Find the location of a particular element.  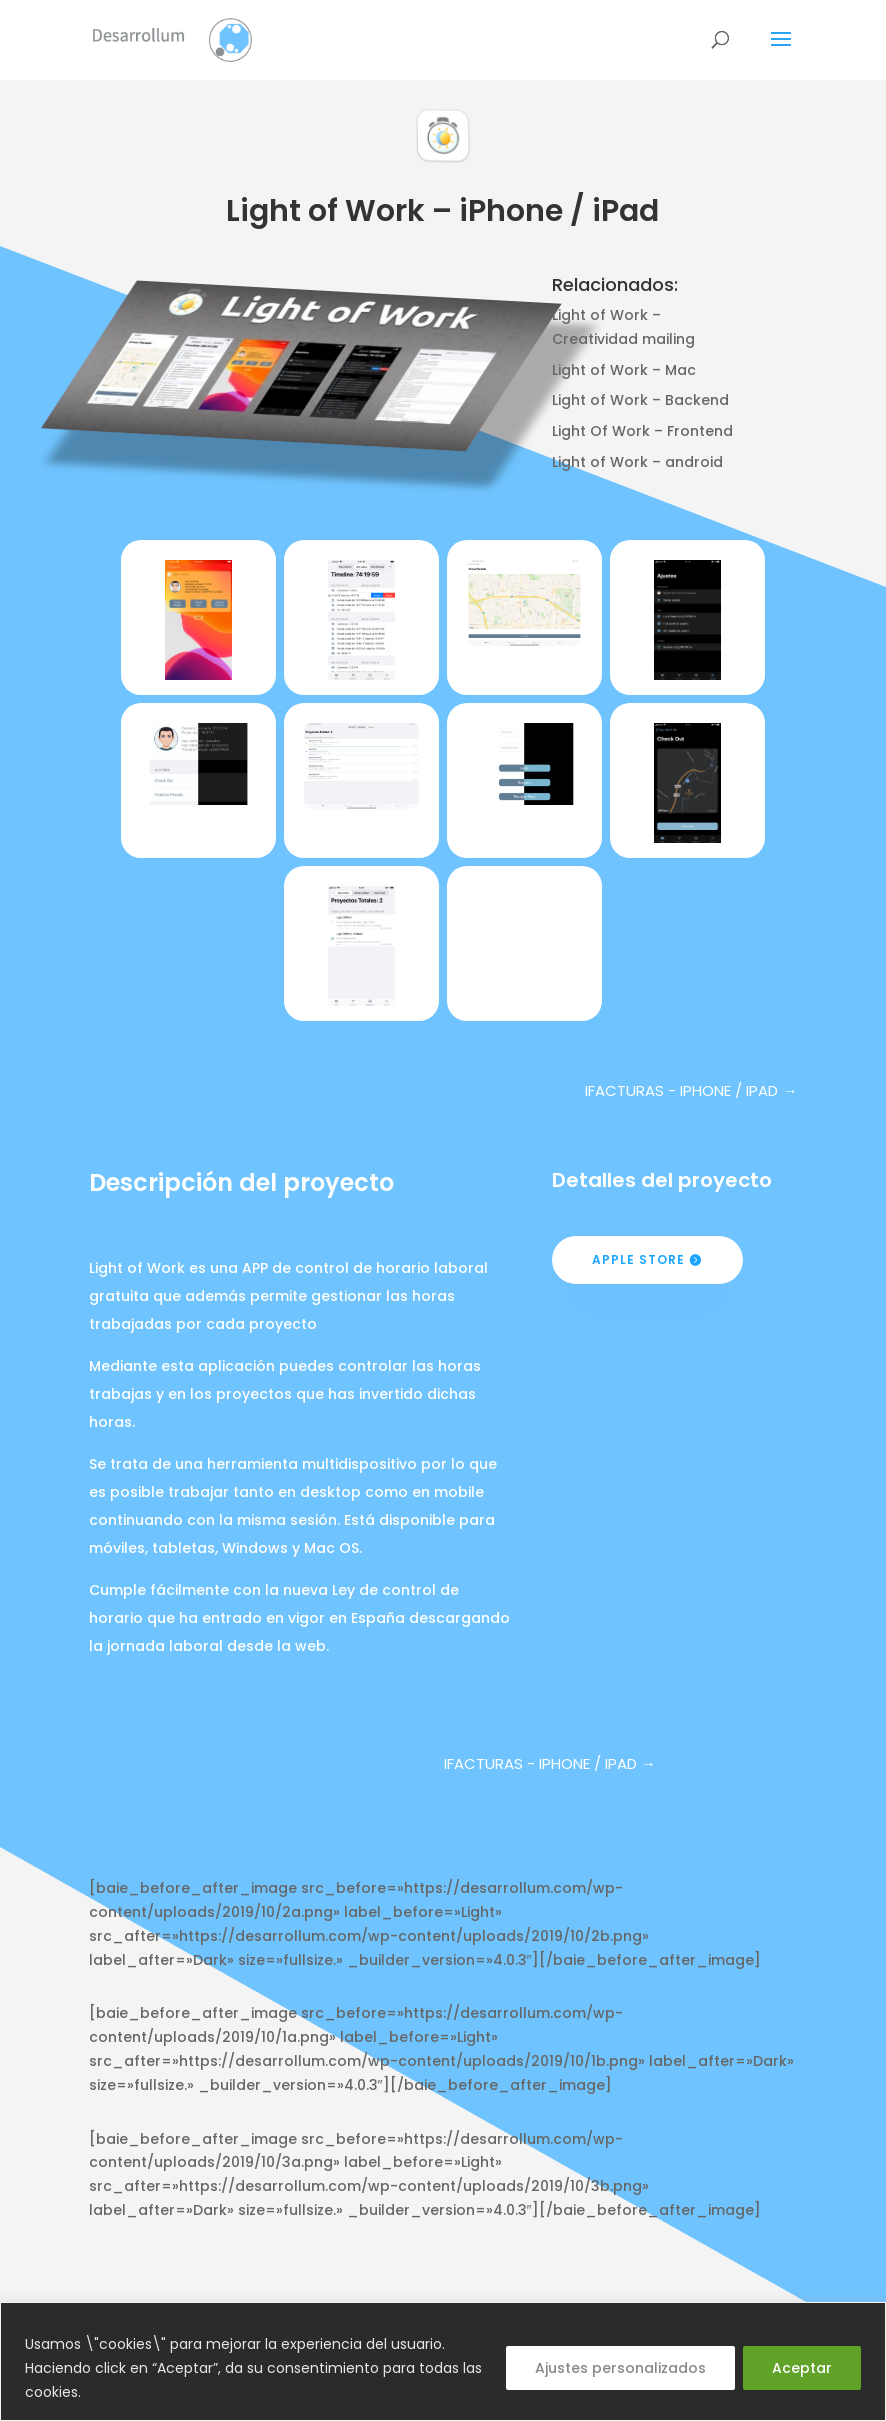

[region] is located at coordinates (443, 2361).